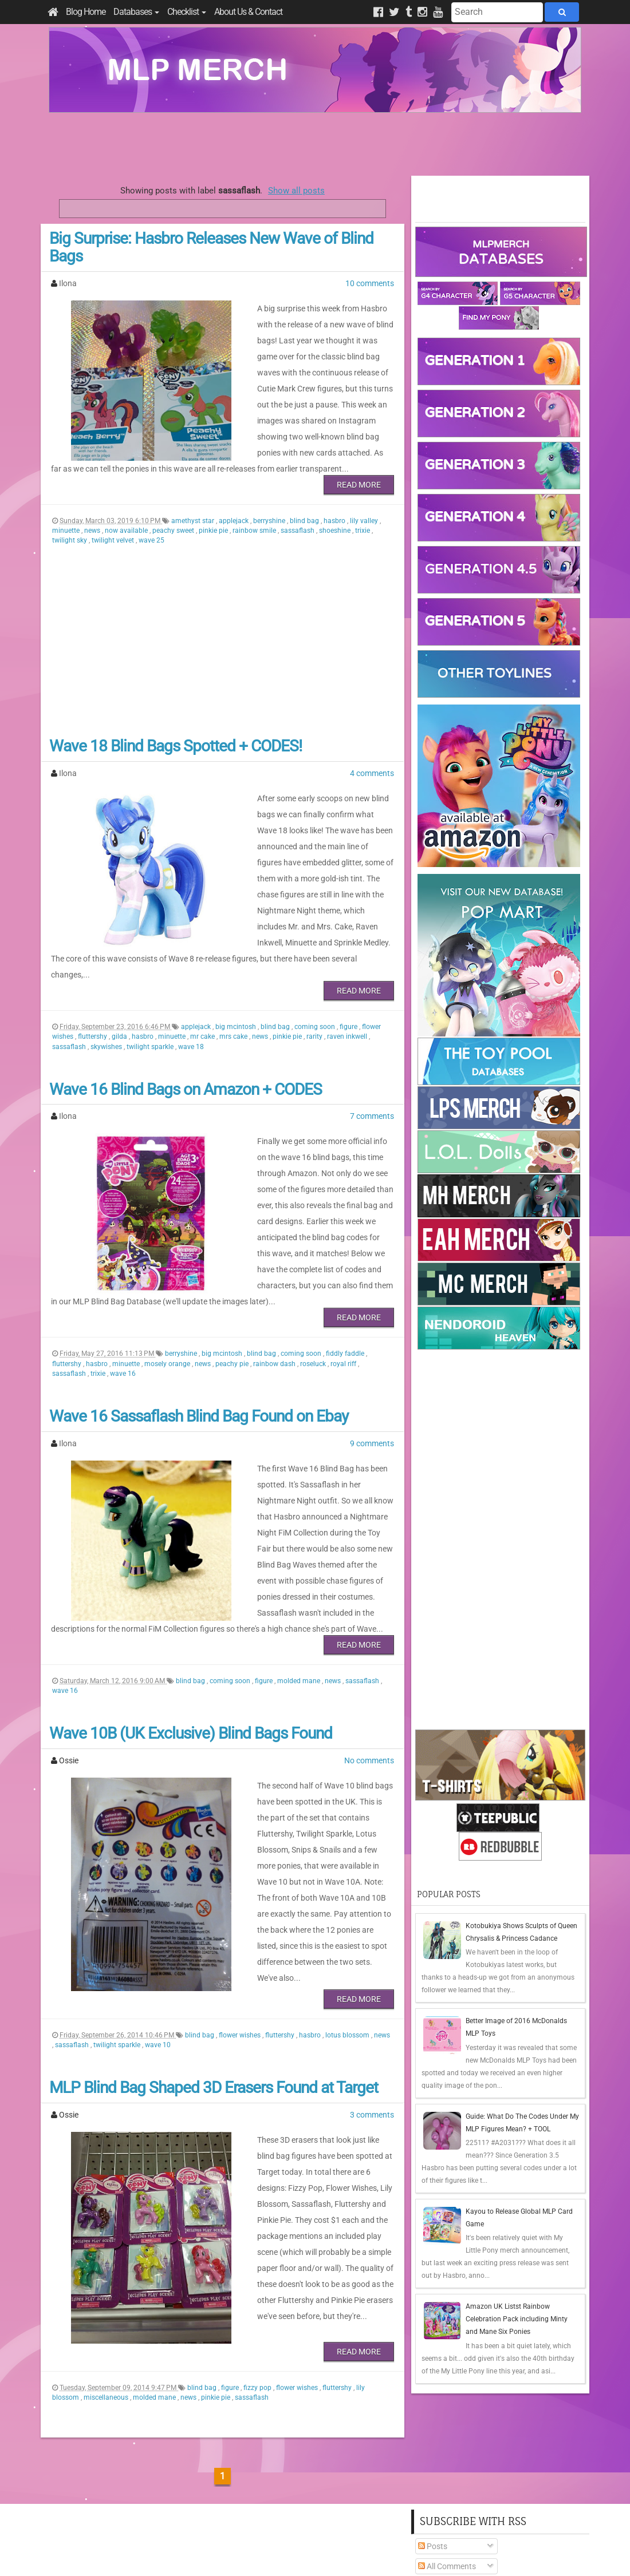  Describe the element at coordinates (66, 515) in the screenshot. I see `minuette` at that location.